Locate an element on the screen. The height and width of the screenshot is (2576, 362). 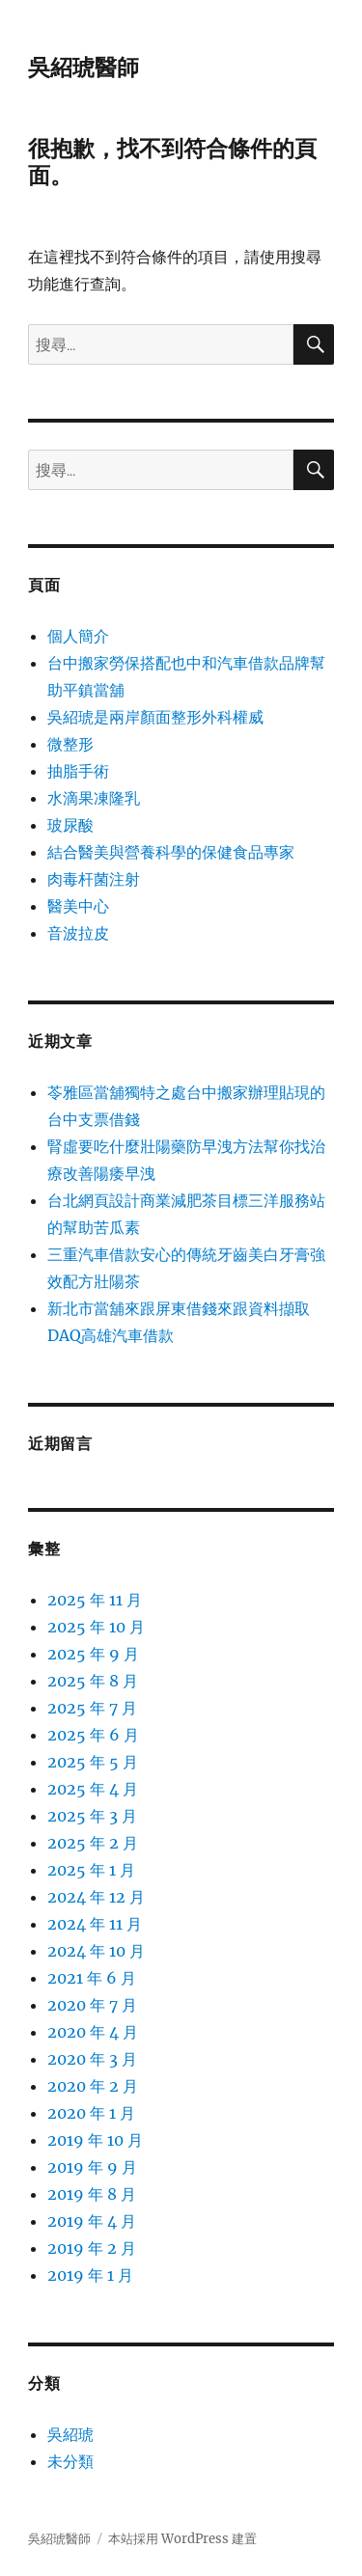
2025 年 10 月 is located at coordinates (96, 1626).